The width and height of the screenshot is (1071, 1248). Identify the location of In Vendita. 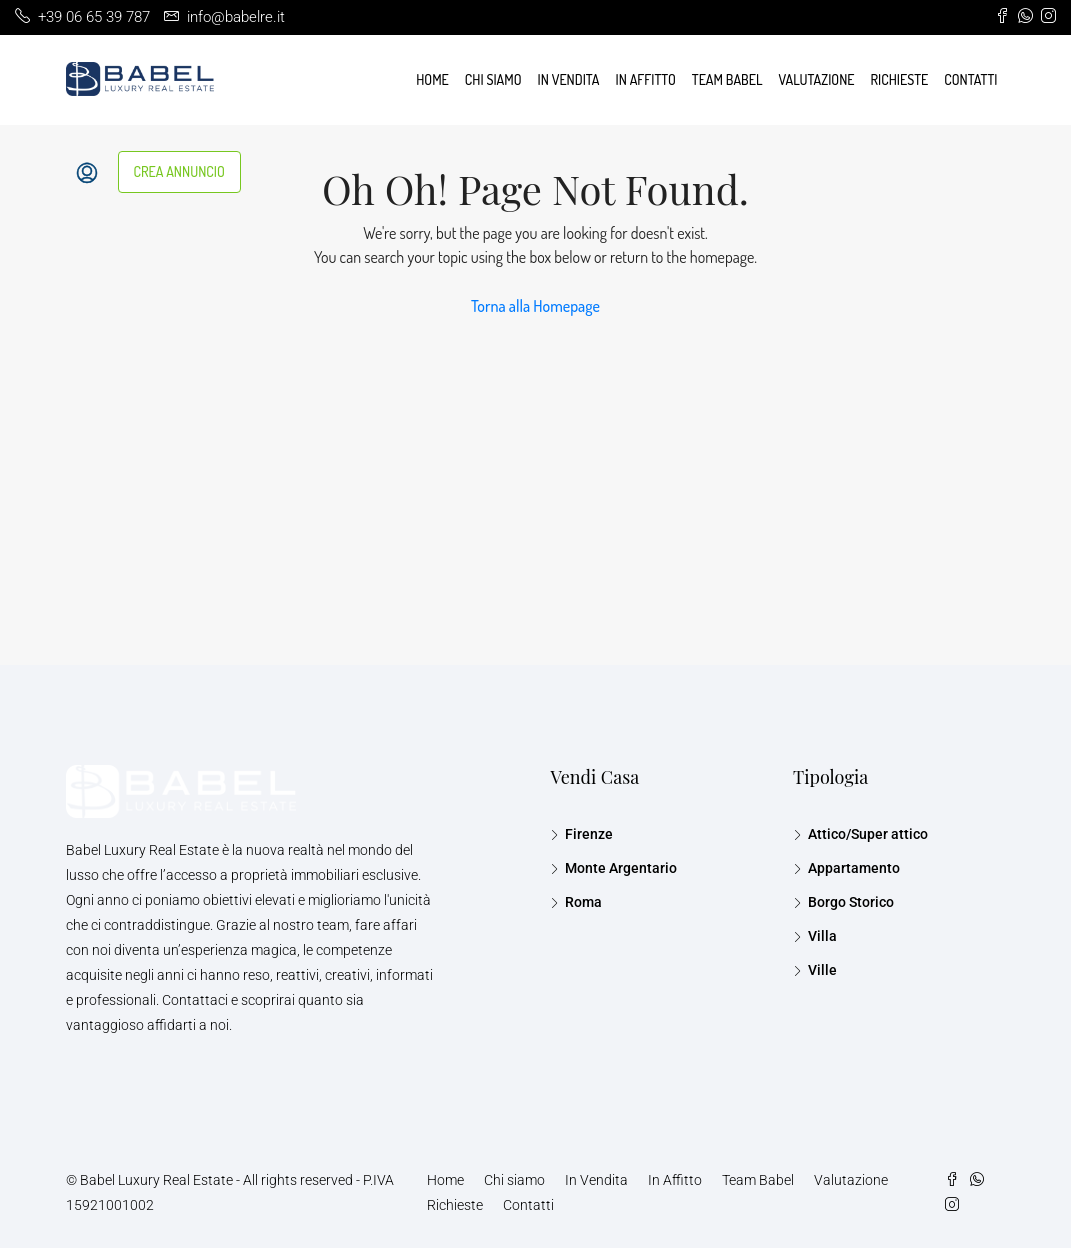
(569, 79).